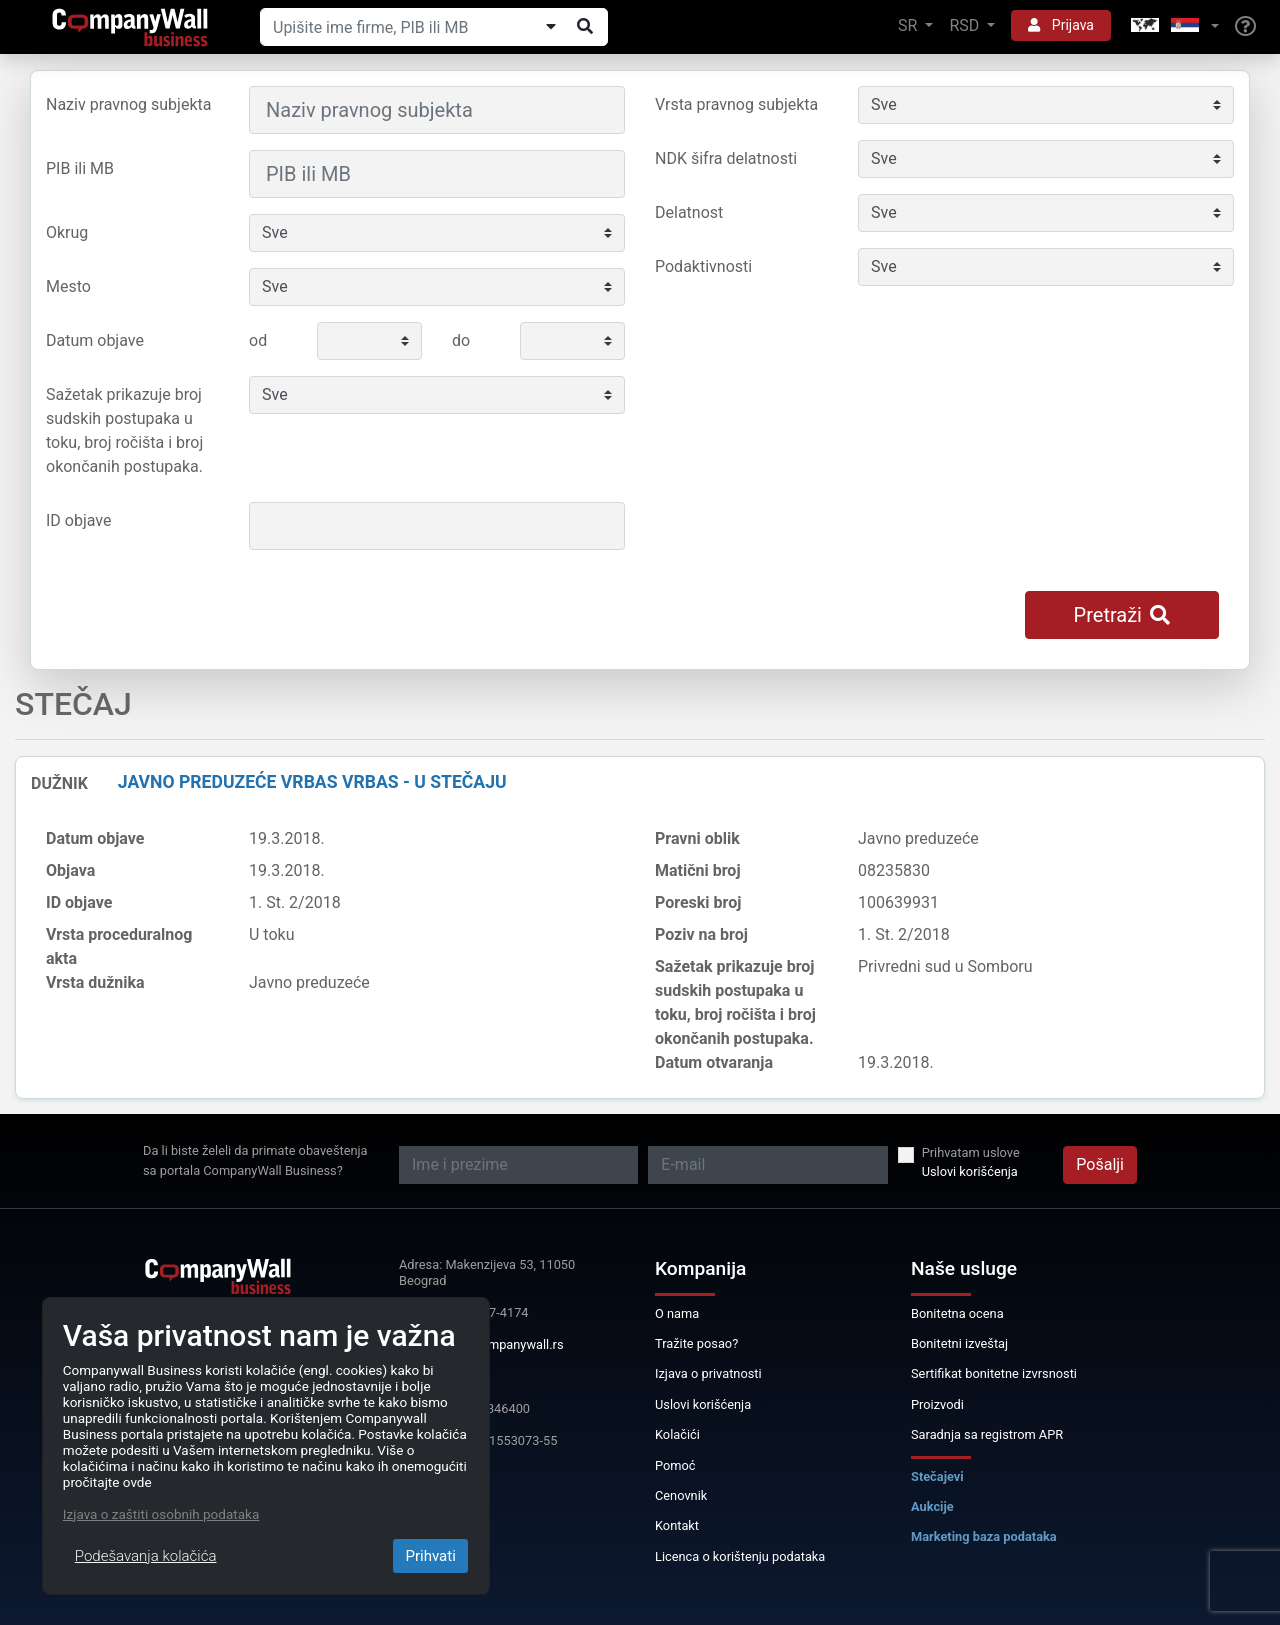 The image size is (1280, 1625). What do you see at coordinates (67, 232) in the screenshot?
I see `Okrug` at bounding box center [67, 232].